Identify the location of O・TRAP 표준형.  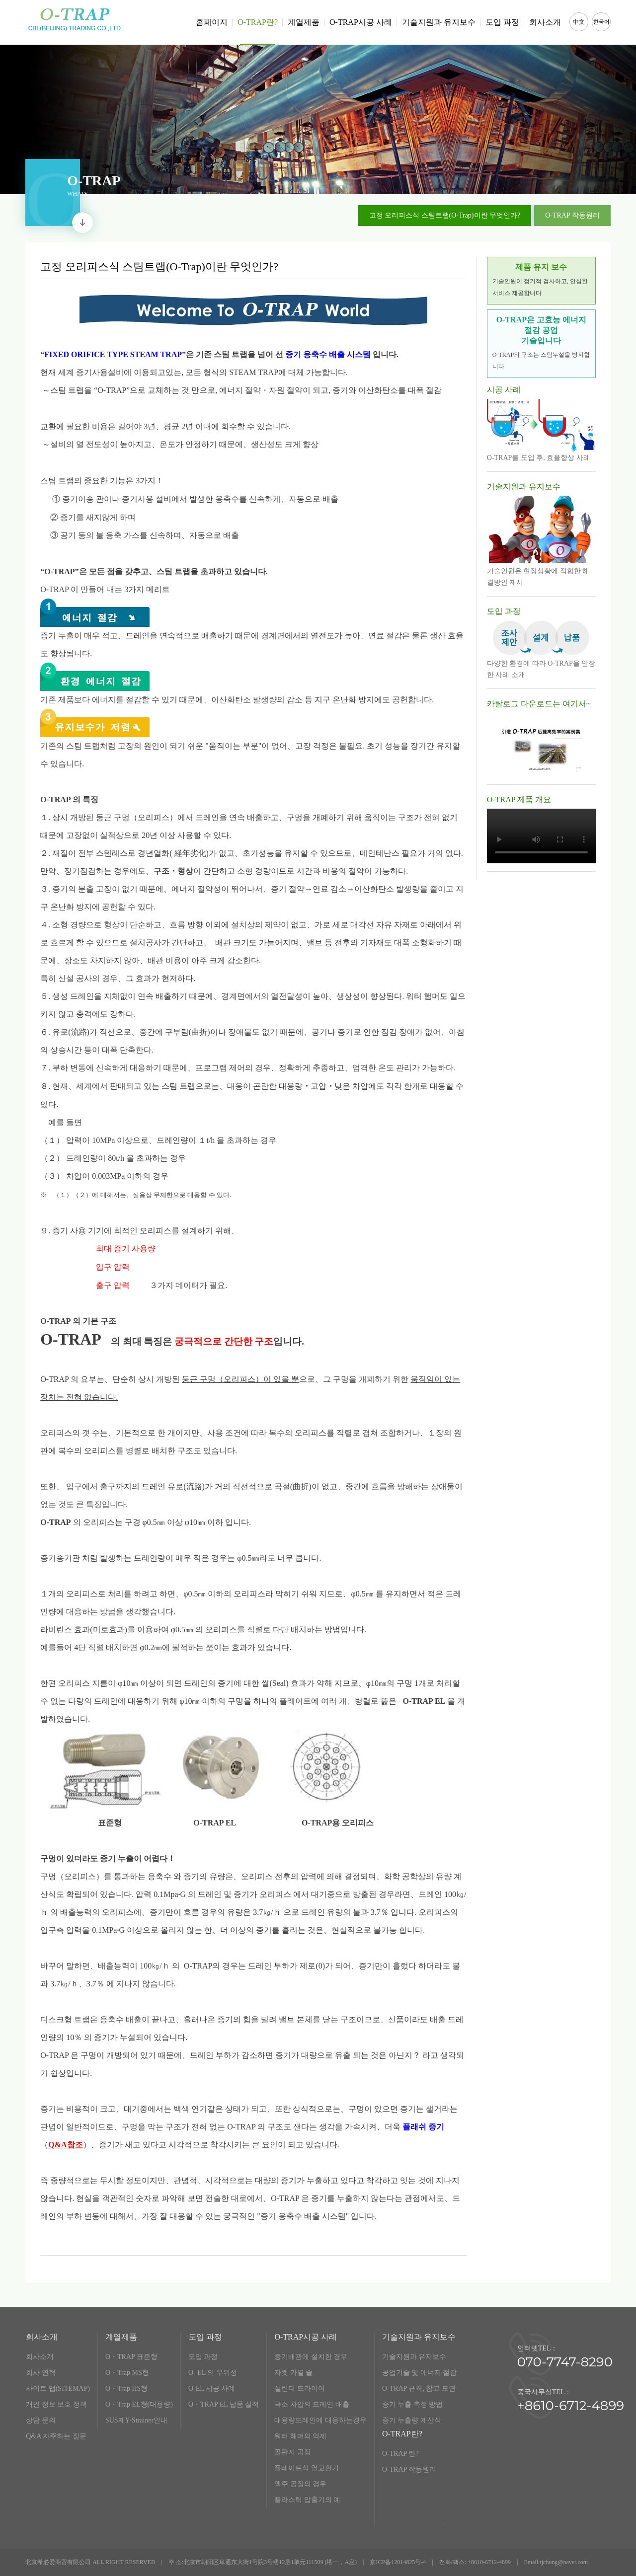
(131, 2356).